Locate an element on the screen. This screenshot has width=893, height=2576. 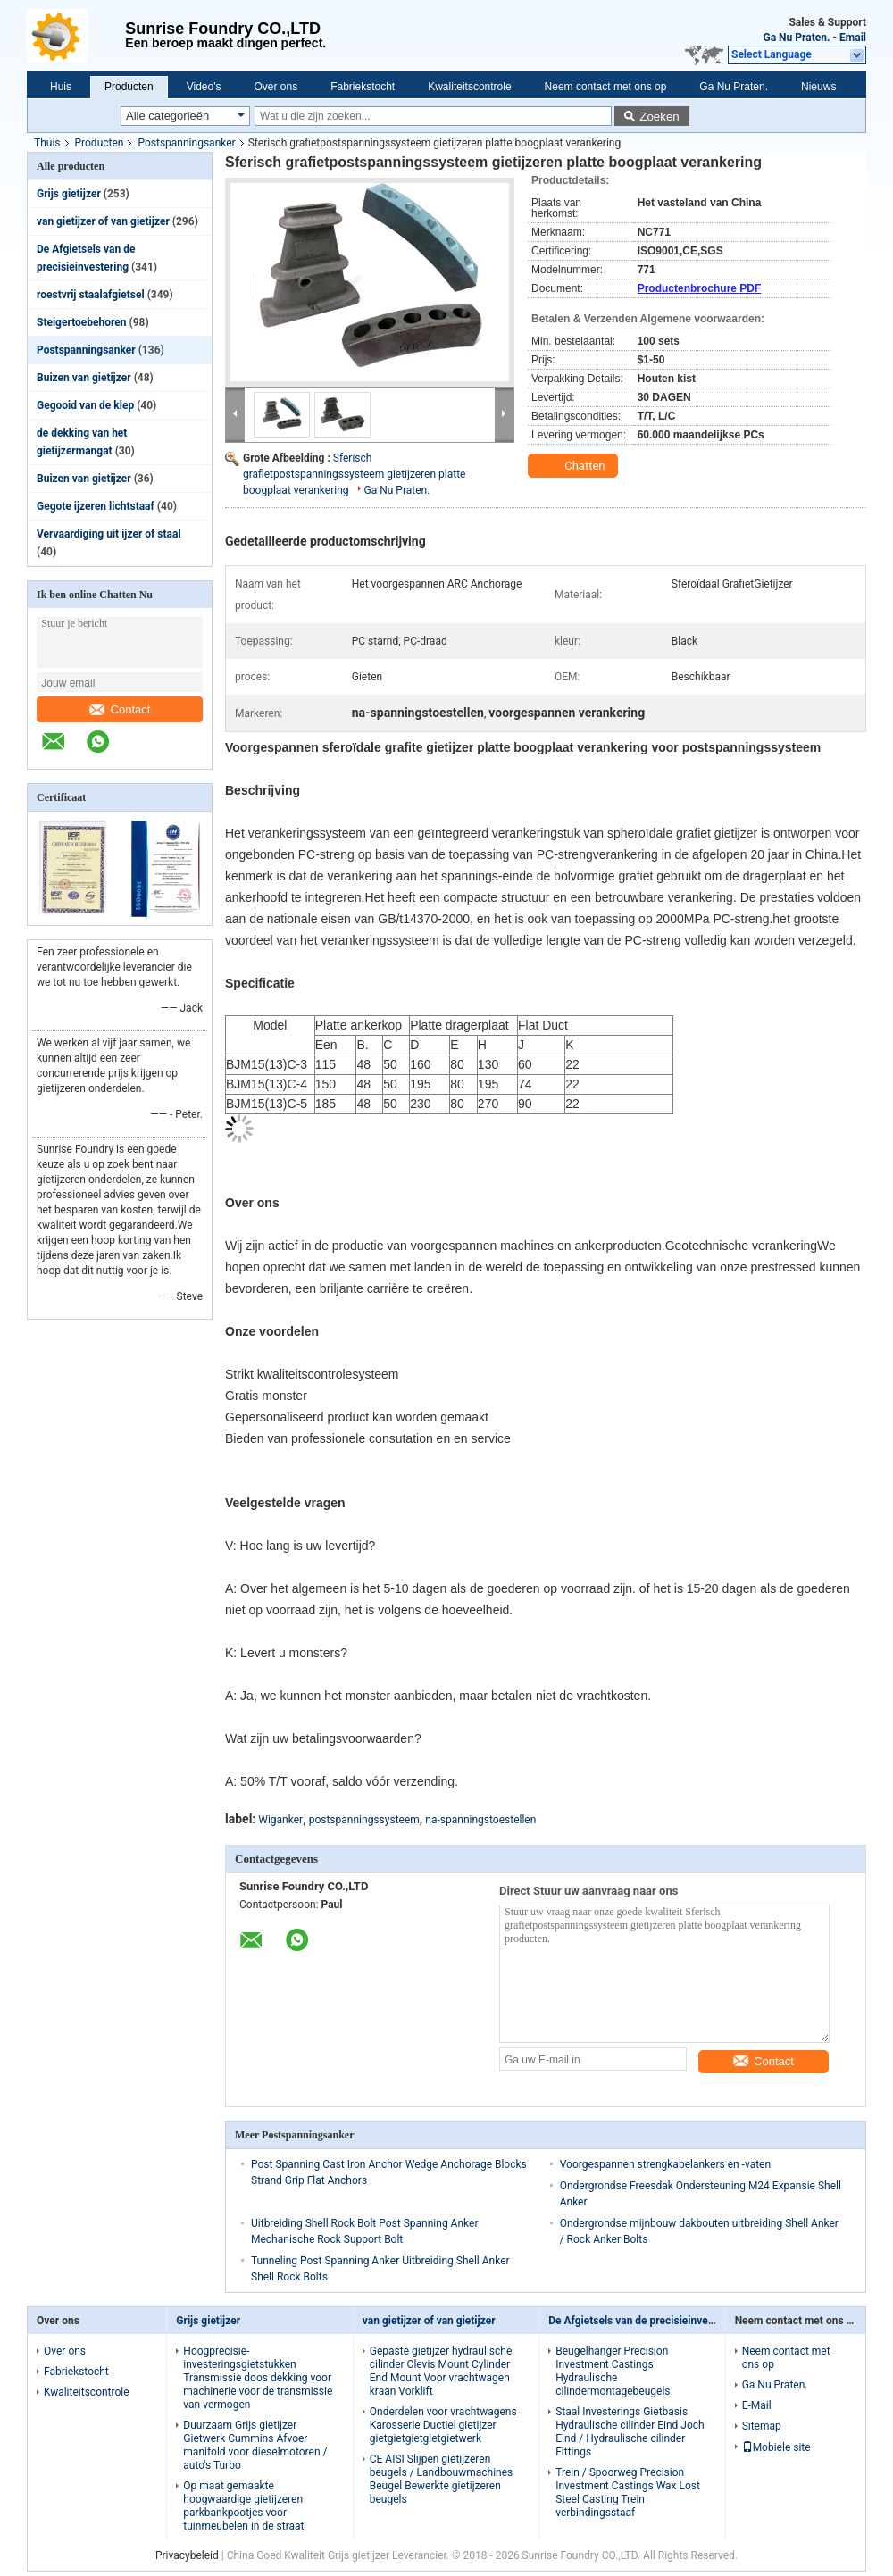
Over ons is located at coordinates (275, 86).